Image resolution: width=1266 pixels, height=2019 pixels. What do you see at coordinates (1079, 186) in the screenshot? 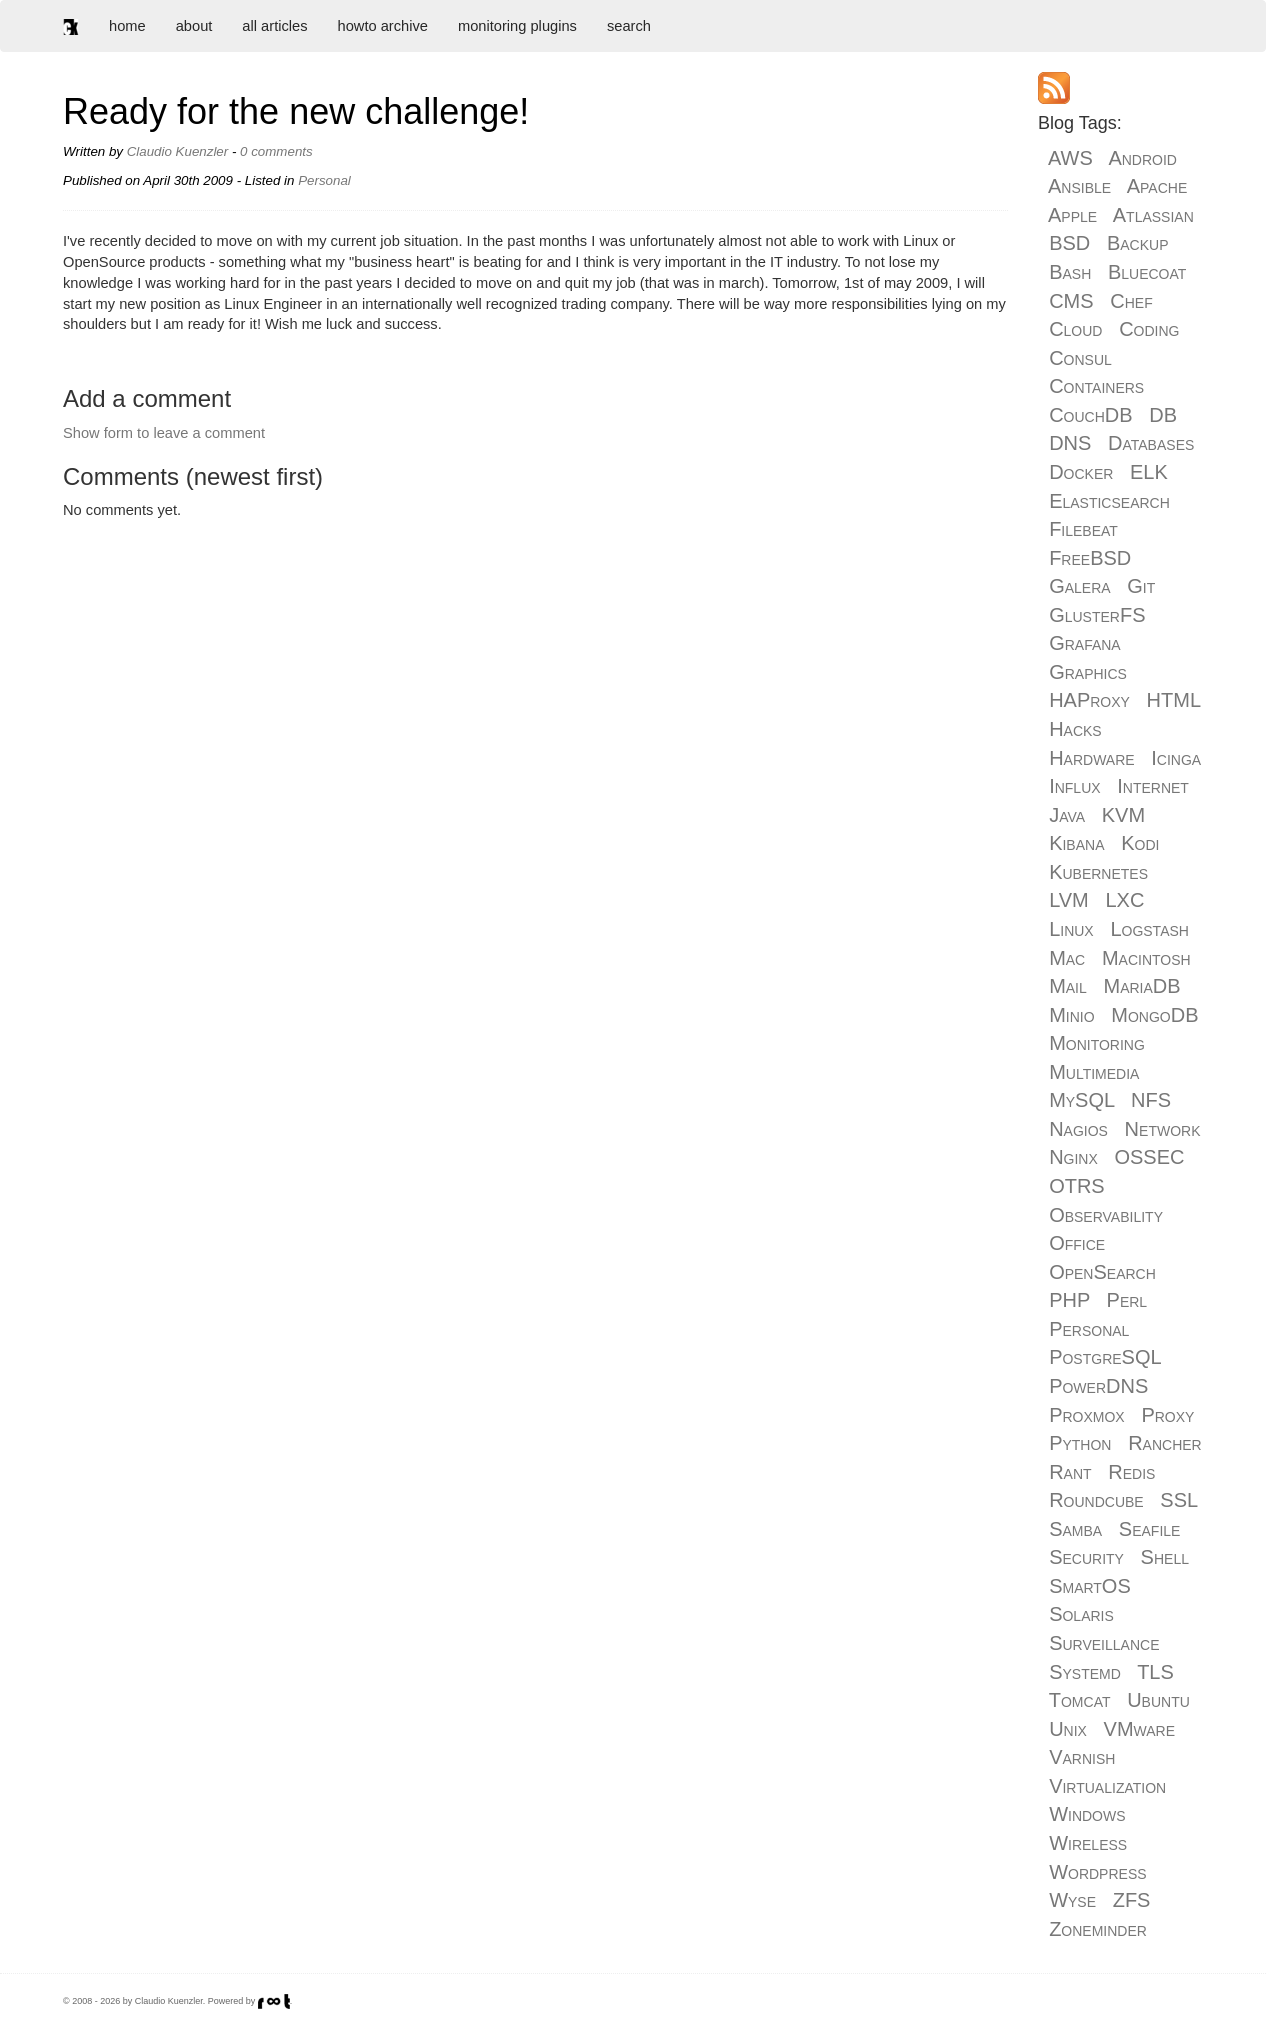
I see `Ansible` at bounding box center [1079, 186].